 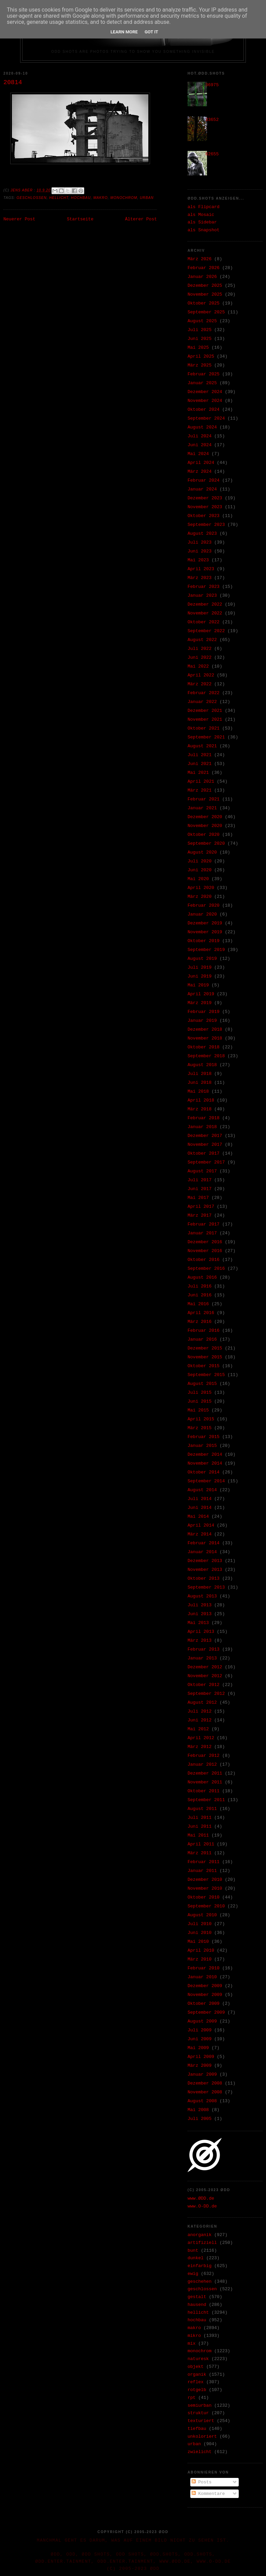 What do you see at coordinates (147, 198) in the screenshot?
I see `urban` at bounding box center [147, 198].